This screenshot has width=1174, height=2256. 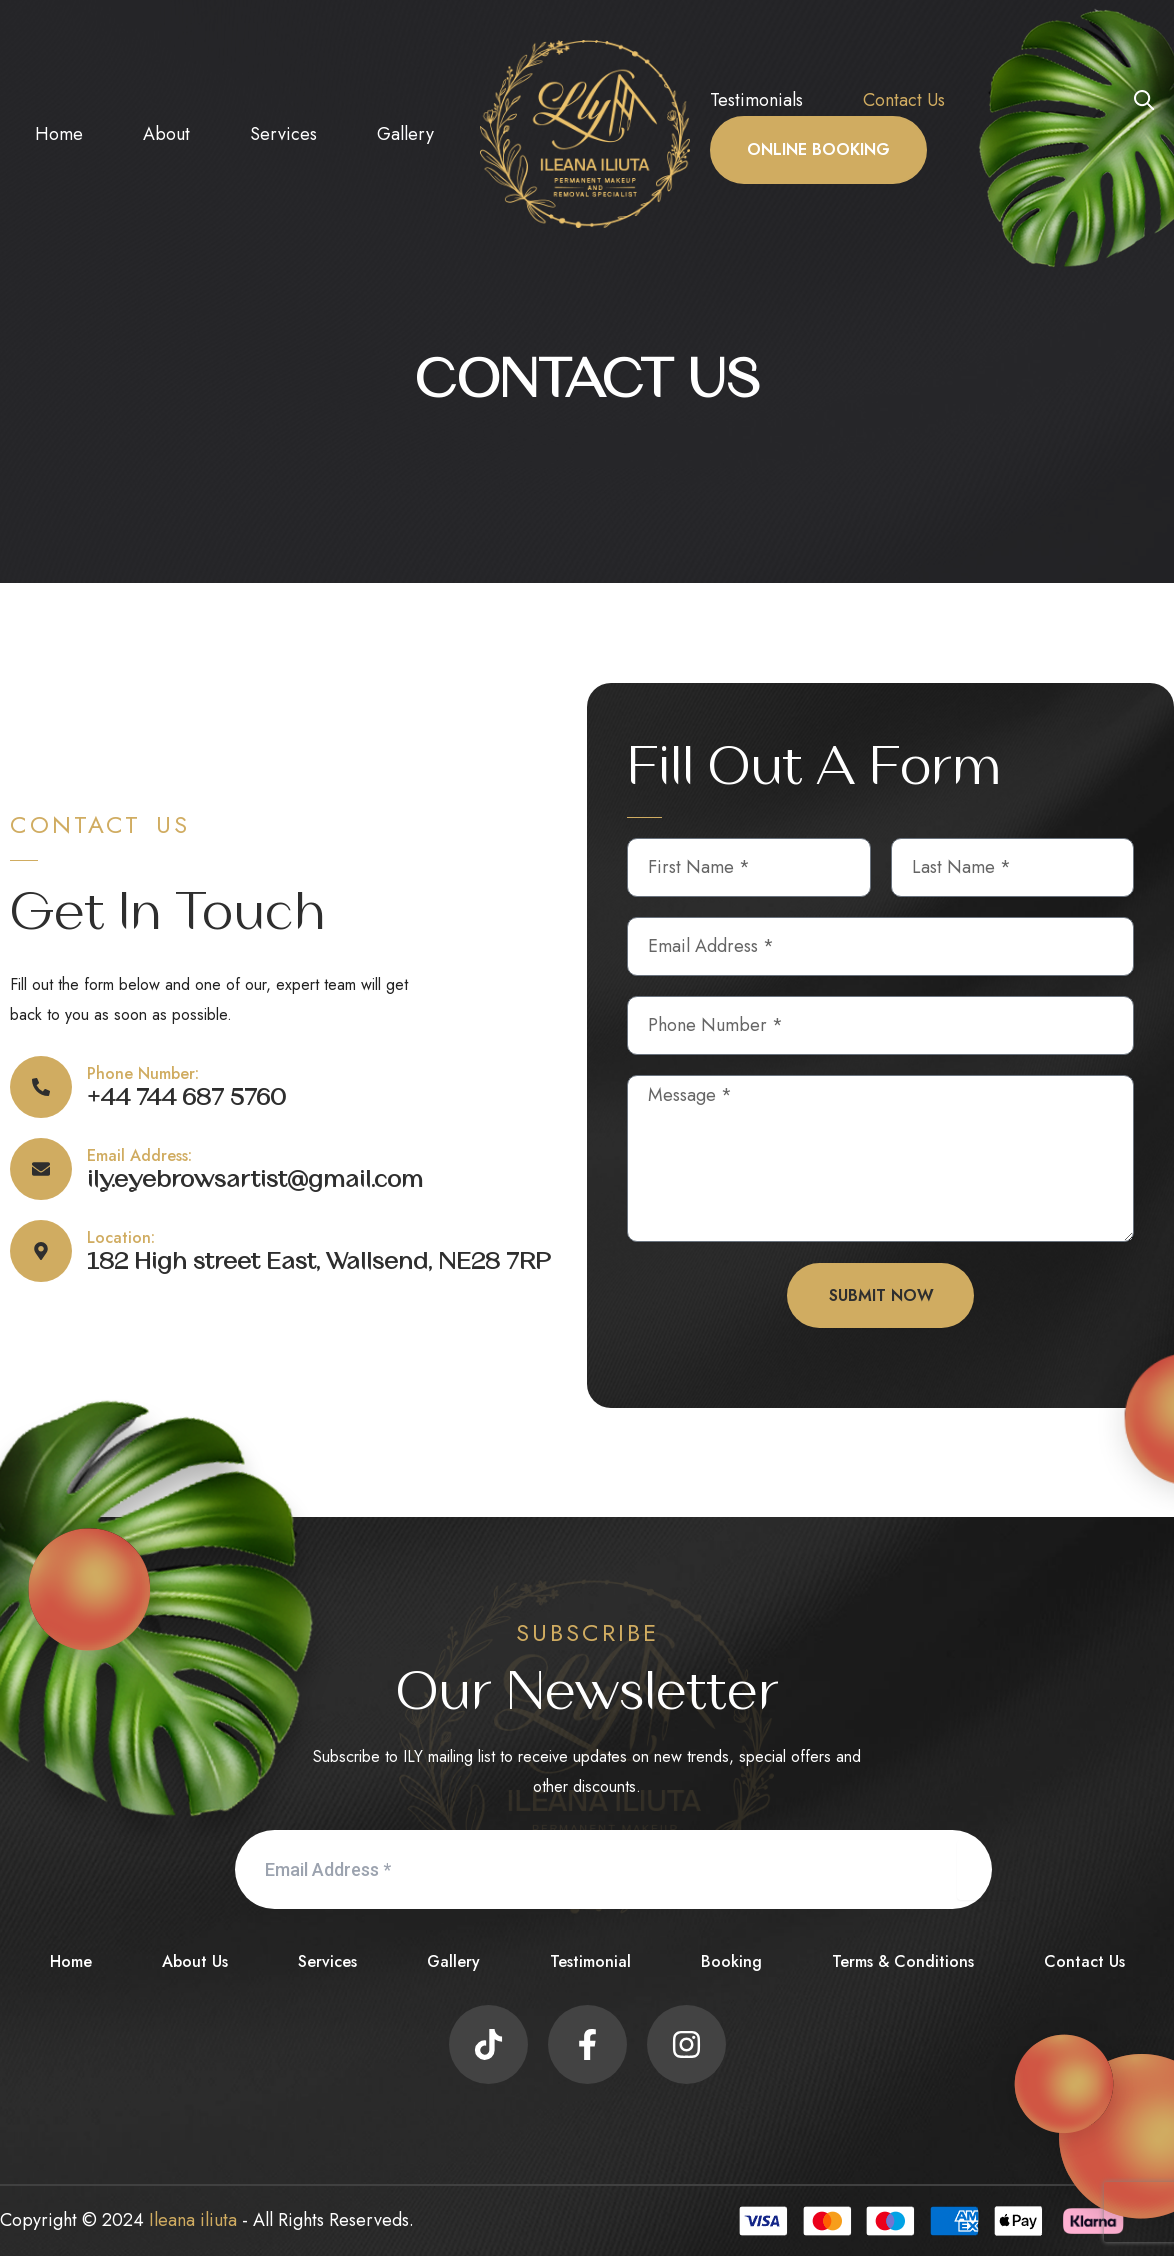 I want to click on Contact Us, so click(x=904, y=100).